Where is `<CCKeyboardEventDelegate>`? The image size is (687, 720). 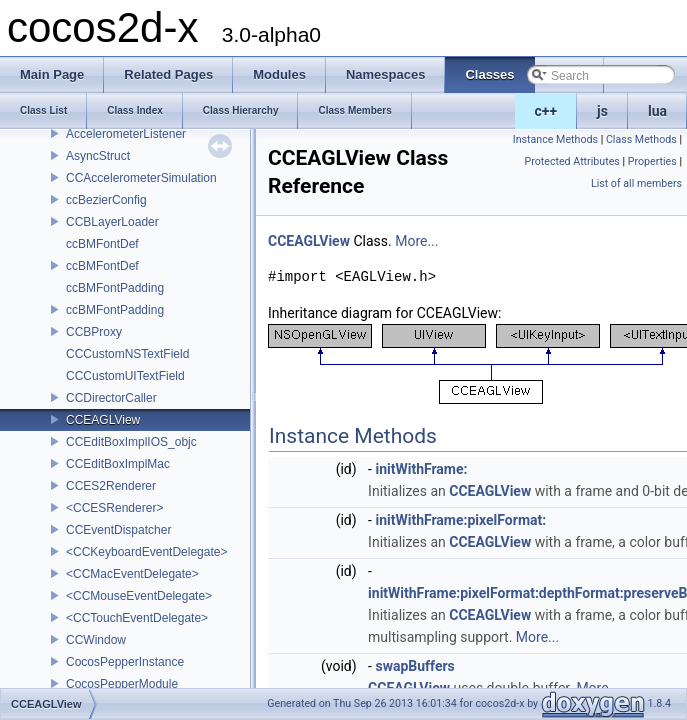 <CCKeyboardEventDelegate> is located at coordinates (146, 552).